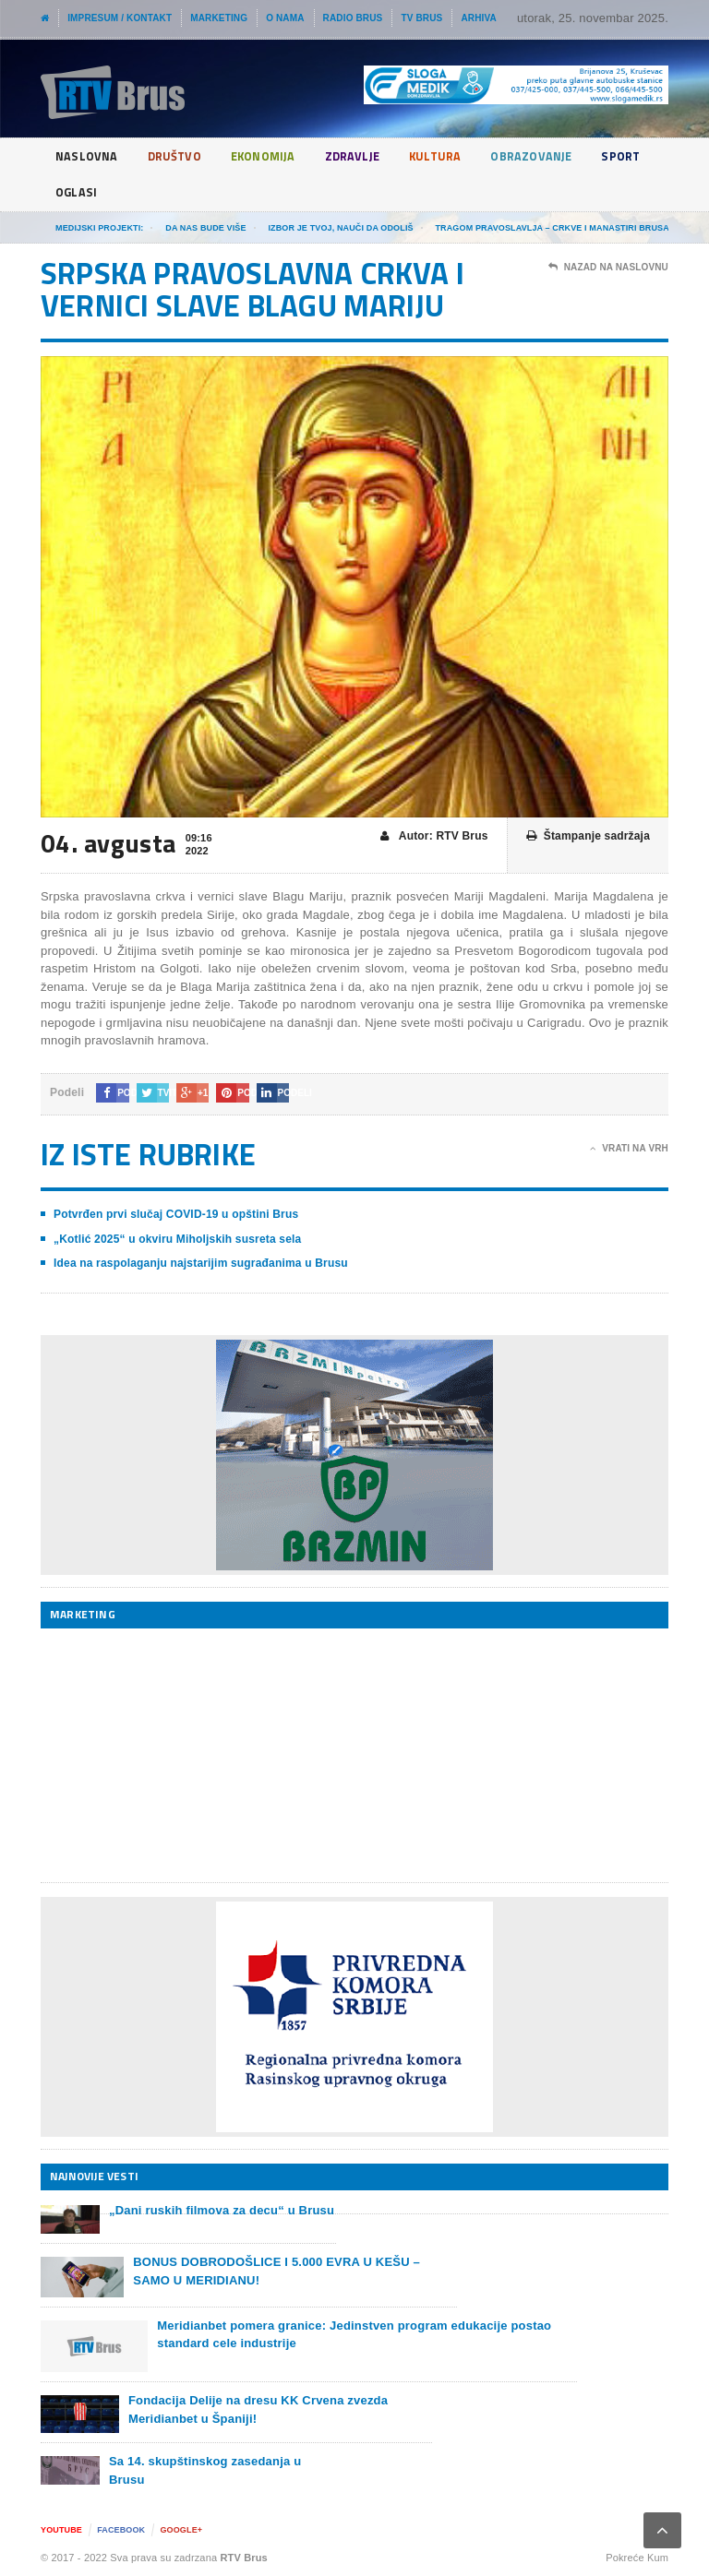  Describe the element at coordinates (148, 192) in the screenshot. I see `Oglasi` at that location.